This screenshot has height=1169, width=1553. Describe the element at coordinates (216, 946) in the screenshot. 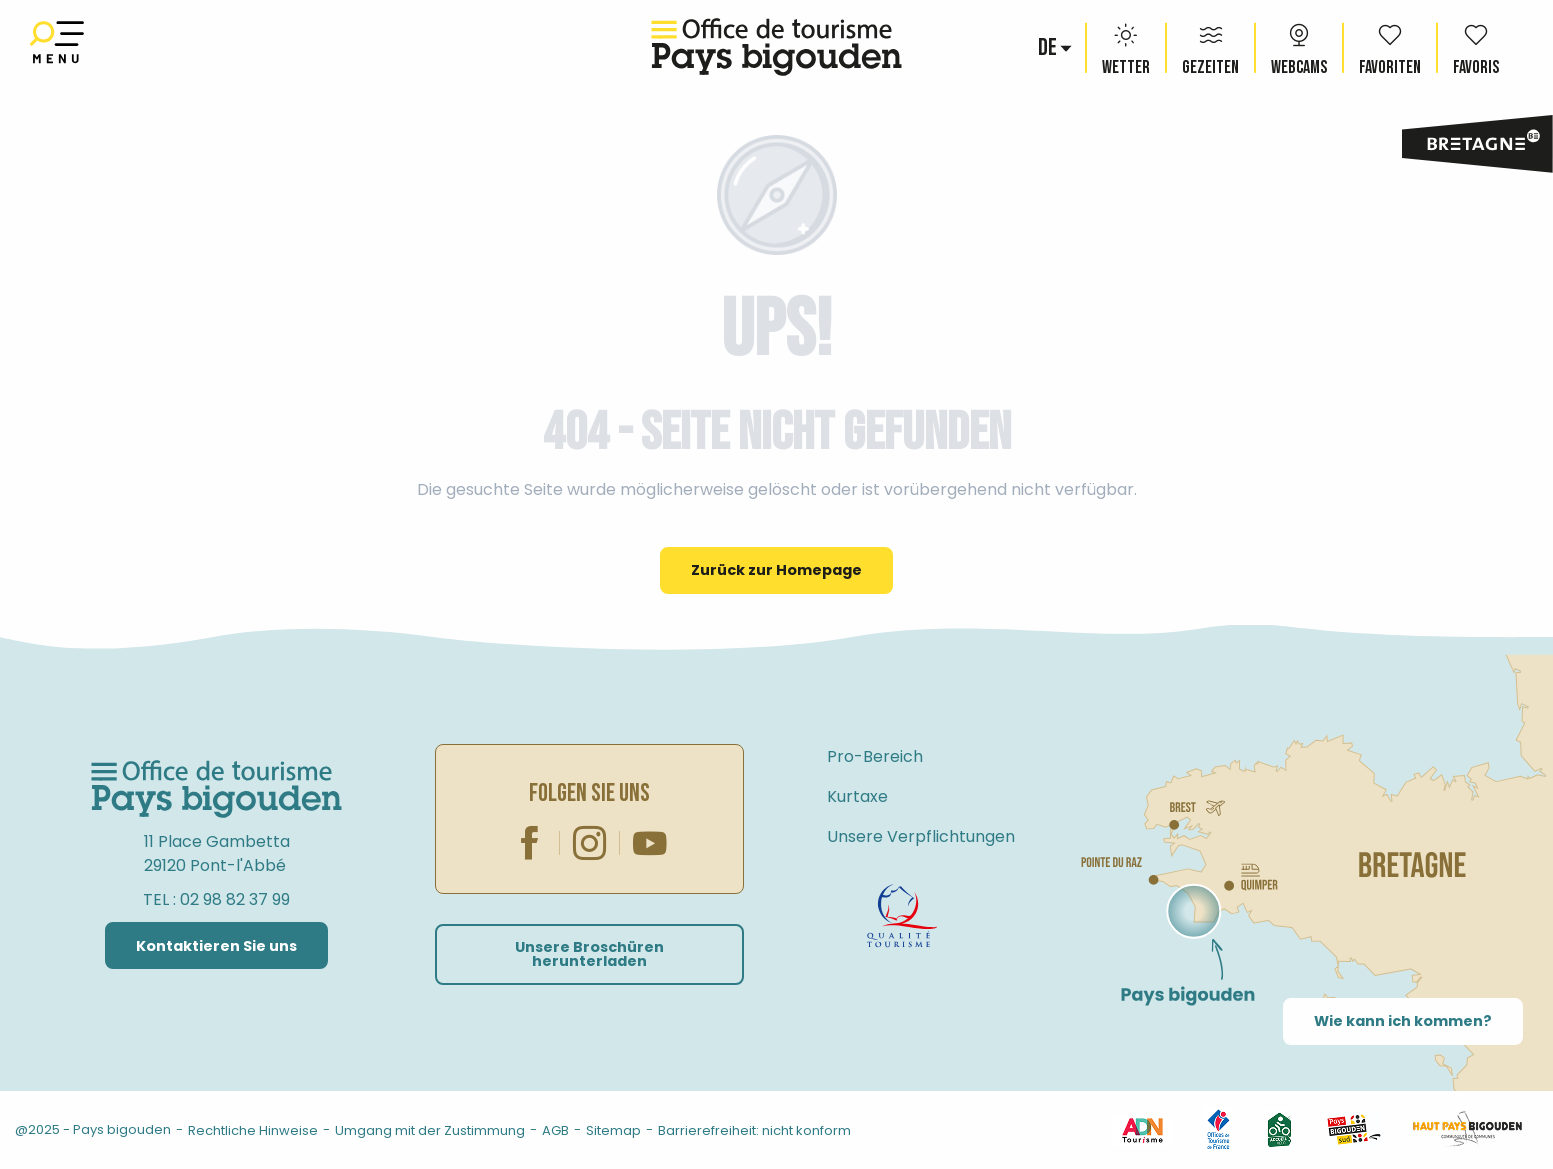

I see `Kontaktieren Sie uns` at that location.